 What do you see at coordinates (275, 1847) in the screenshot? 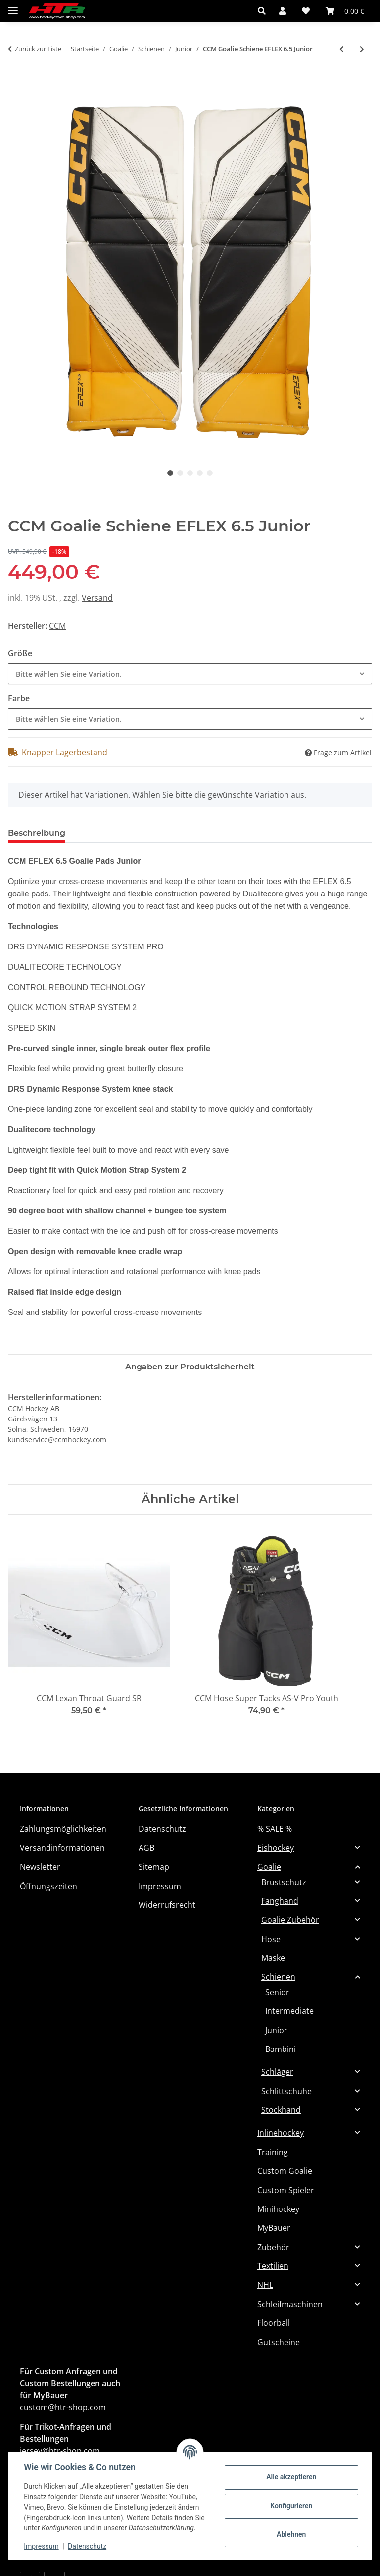
I see `Eishockey` at bounding box center [275, 1847].